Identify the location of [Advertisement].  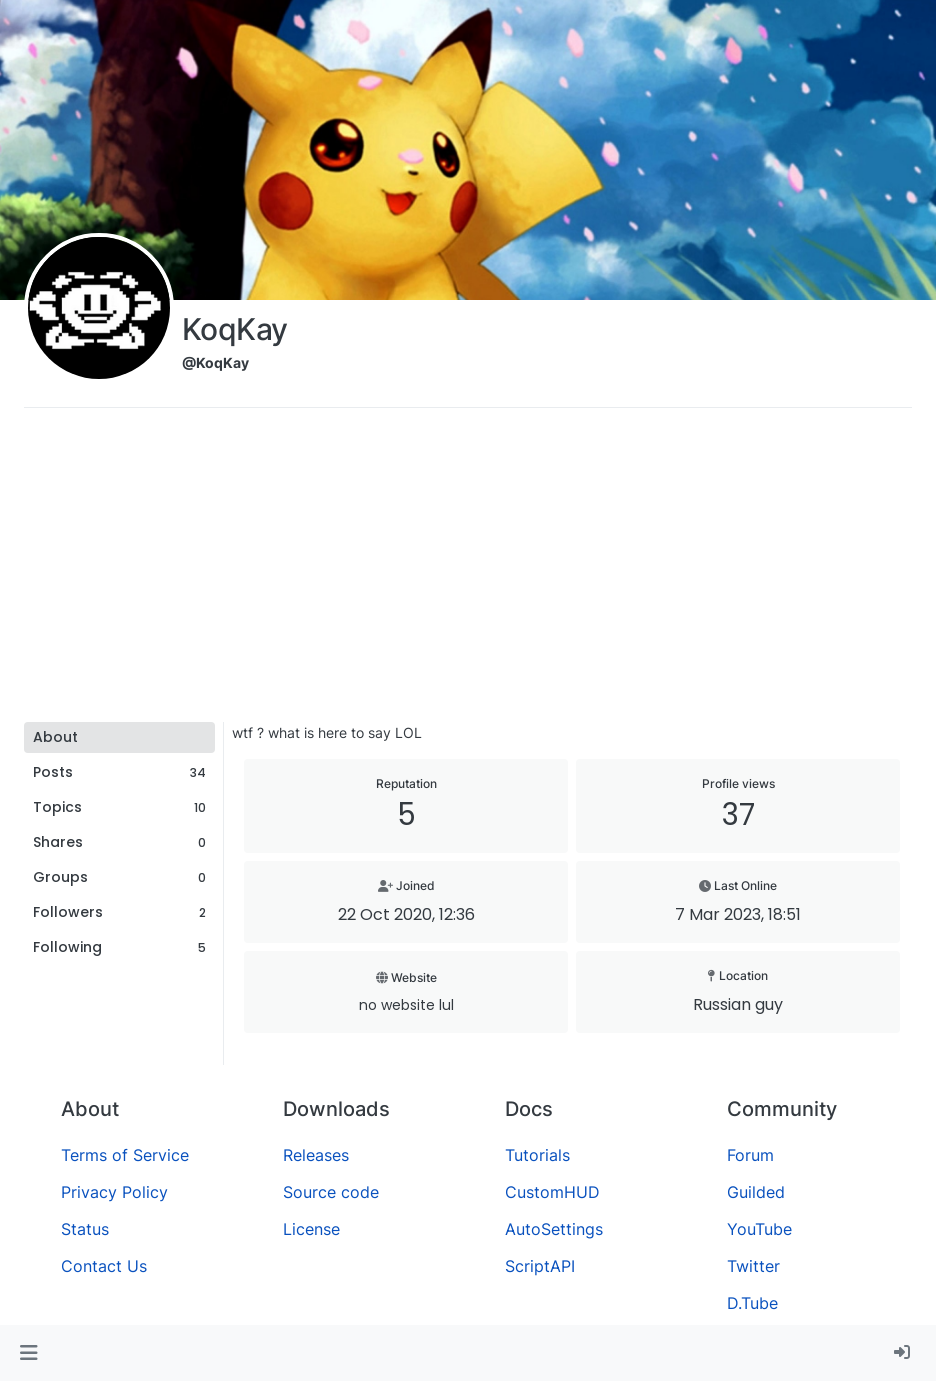
(468, 572).